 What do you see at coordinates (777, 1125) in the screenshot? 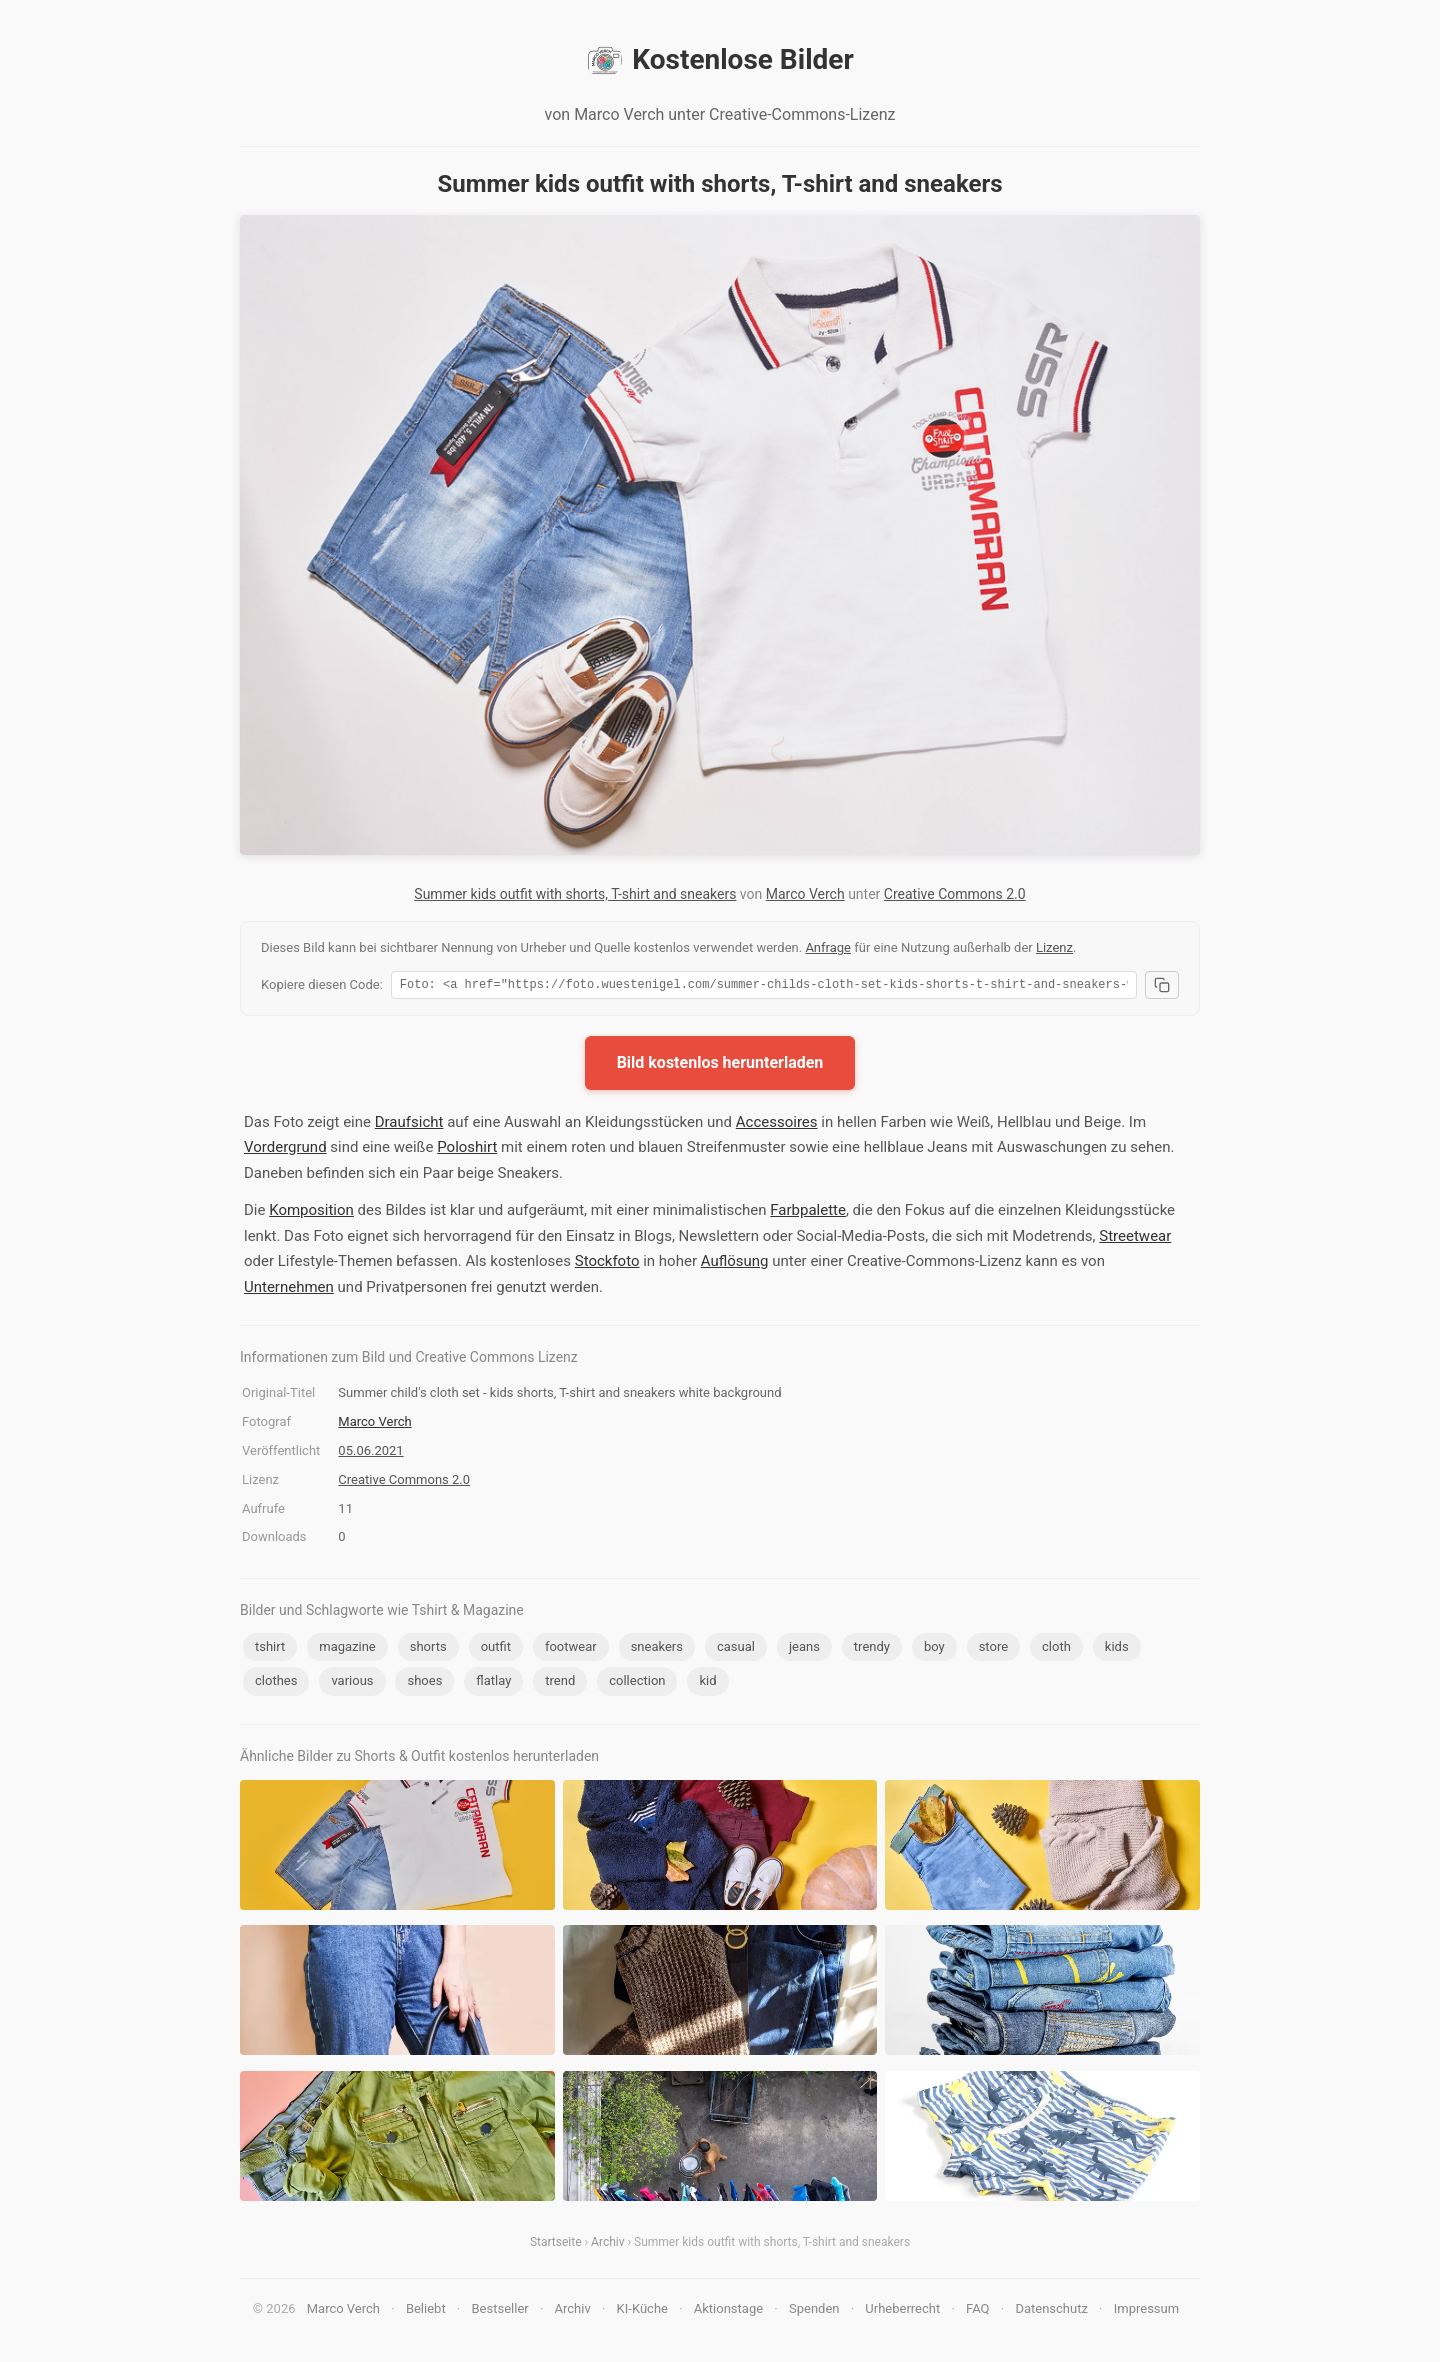
I see `Accessoires` at bounding box center [777, 1125].